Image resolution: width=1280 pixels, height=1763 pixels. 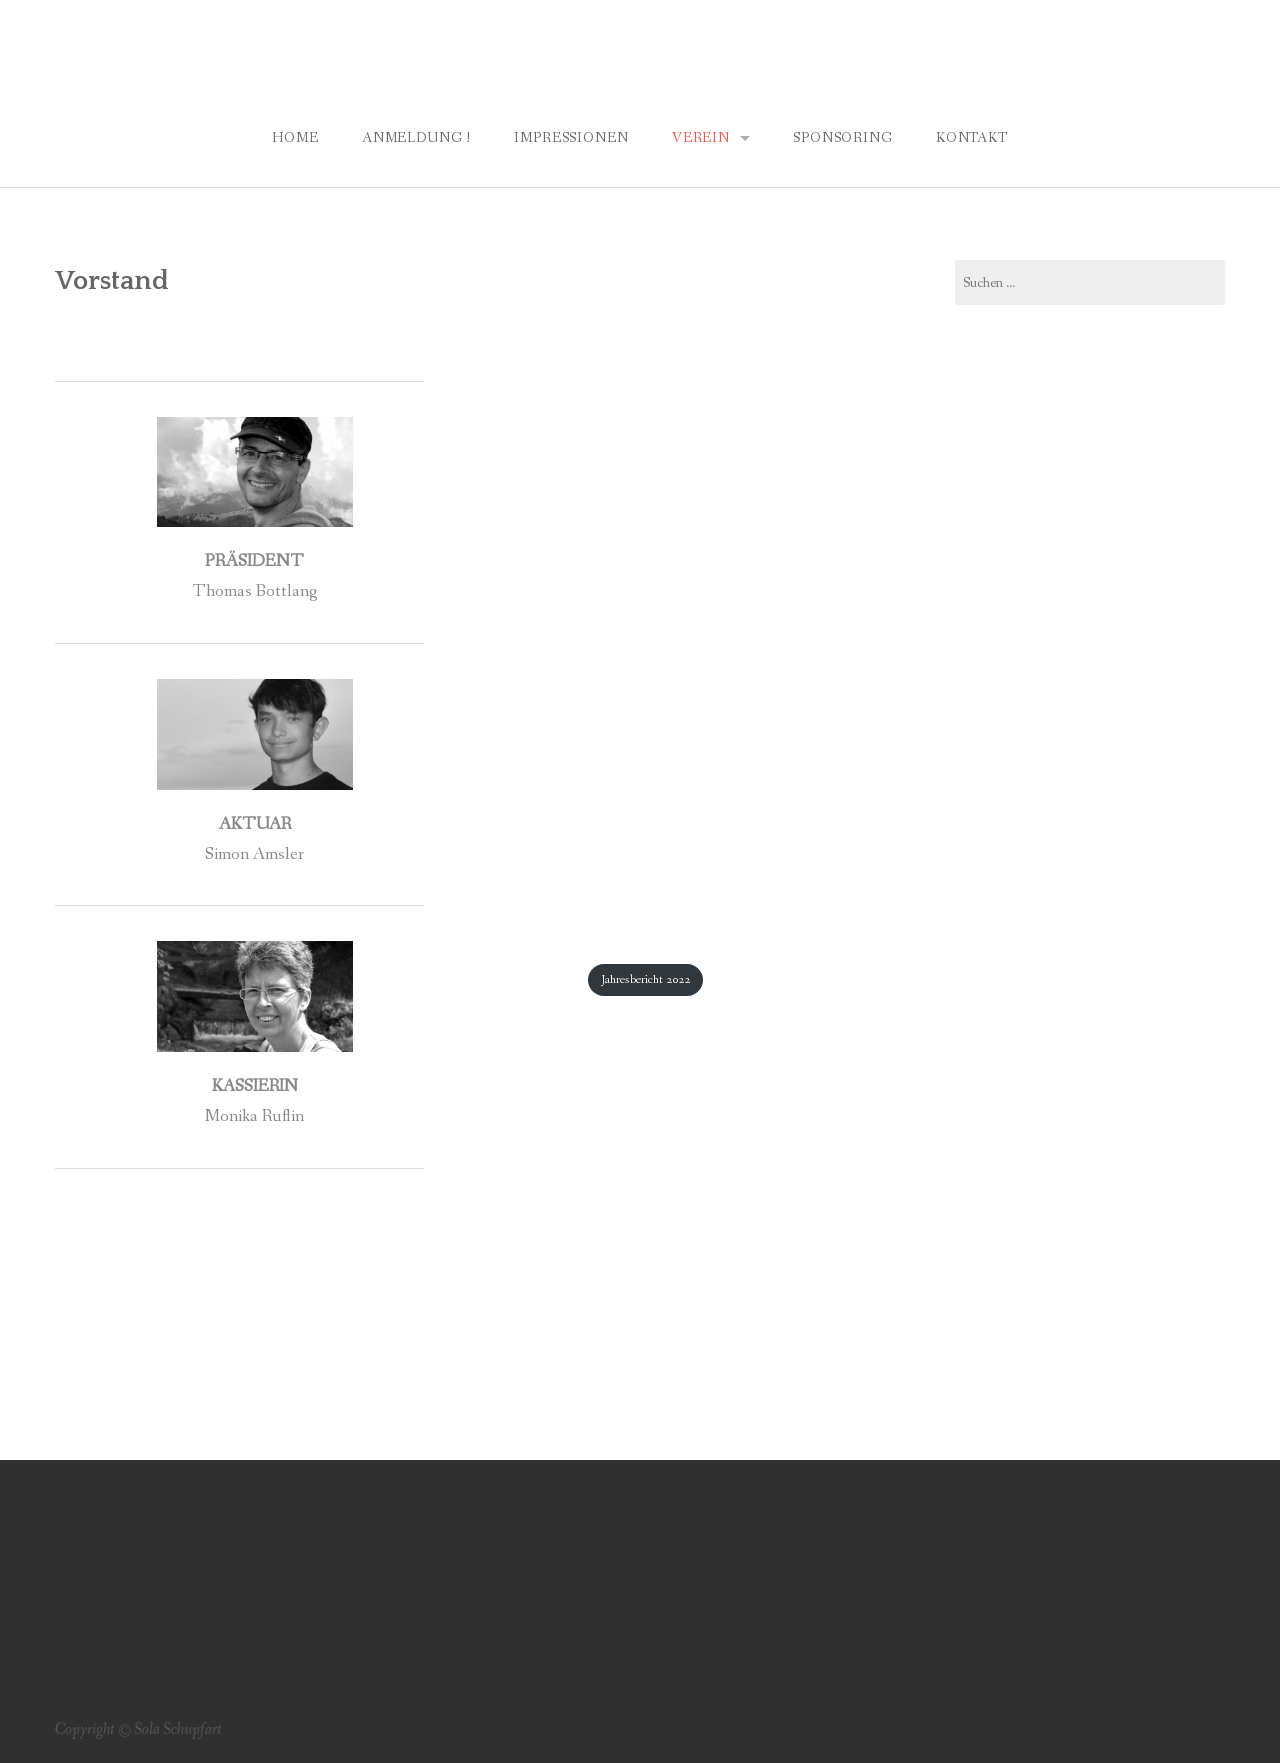 What do you see at coordinates (571, 138) in the screenshot?
I see `Impressionen` at bounding box center [571, 138].